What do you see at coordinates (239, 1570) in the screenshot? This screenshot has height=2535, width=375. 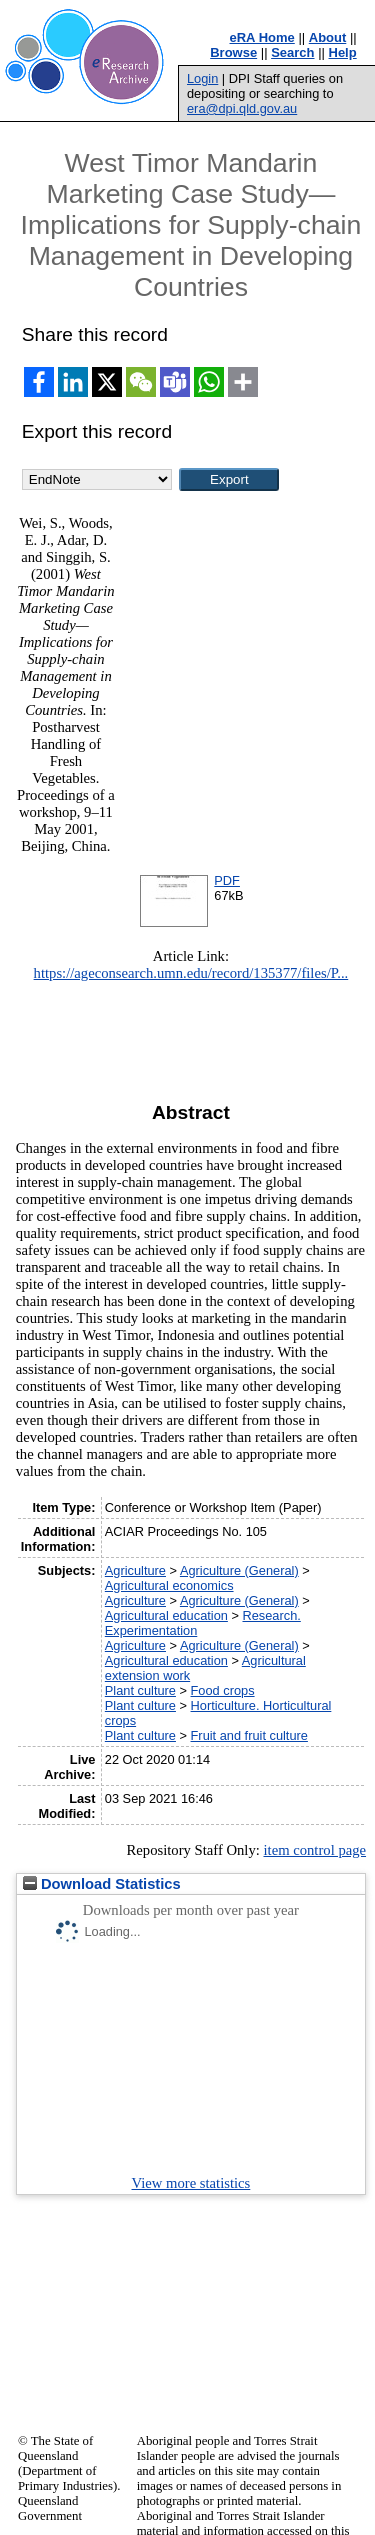 I see `Agriculture (General)` at bounding box center [239, 1570].